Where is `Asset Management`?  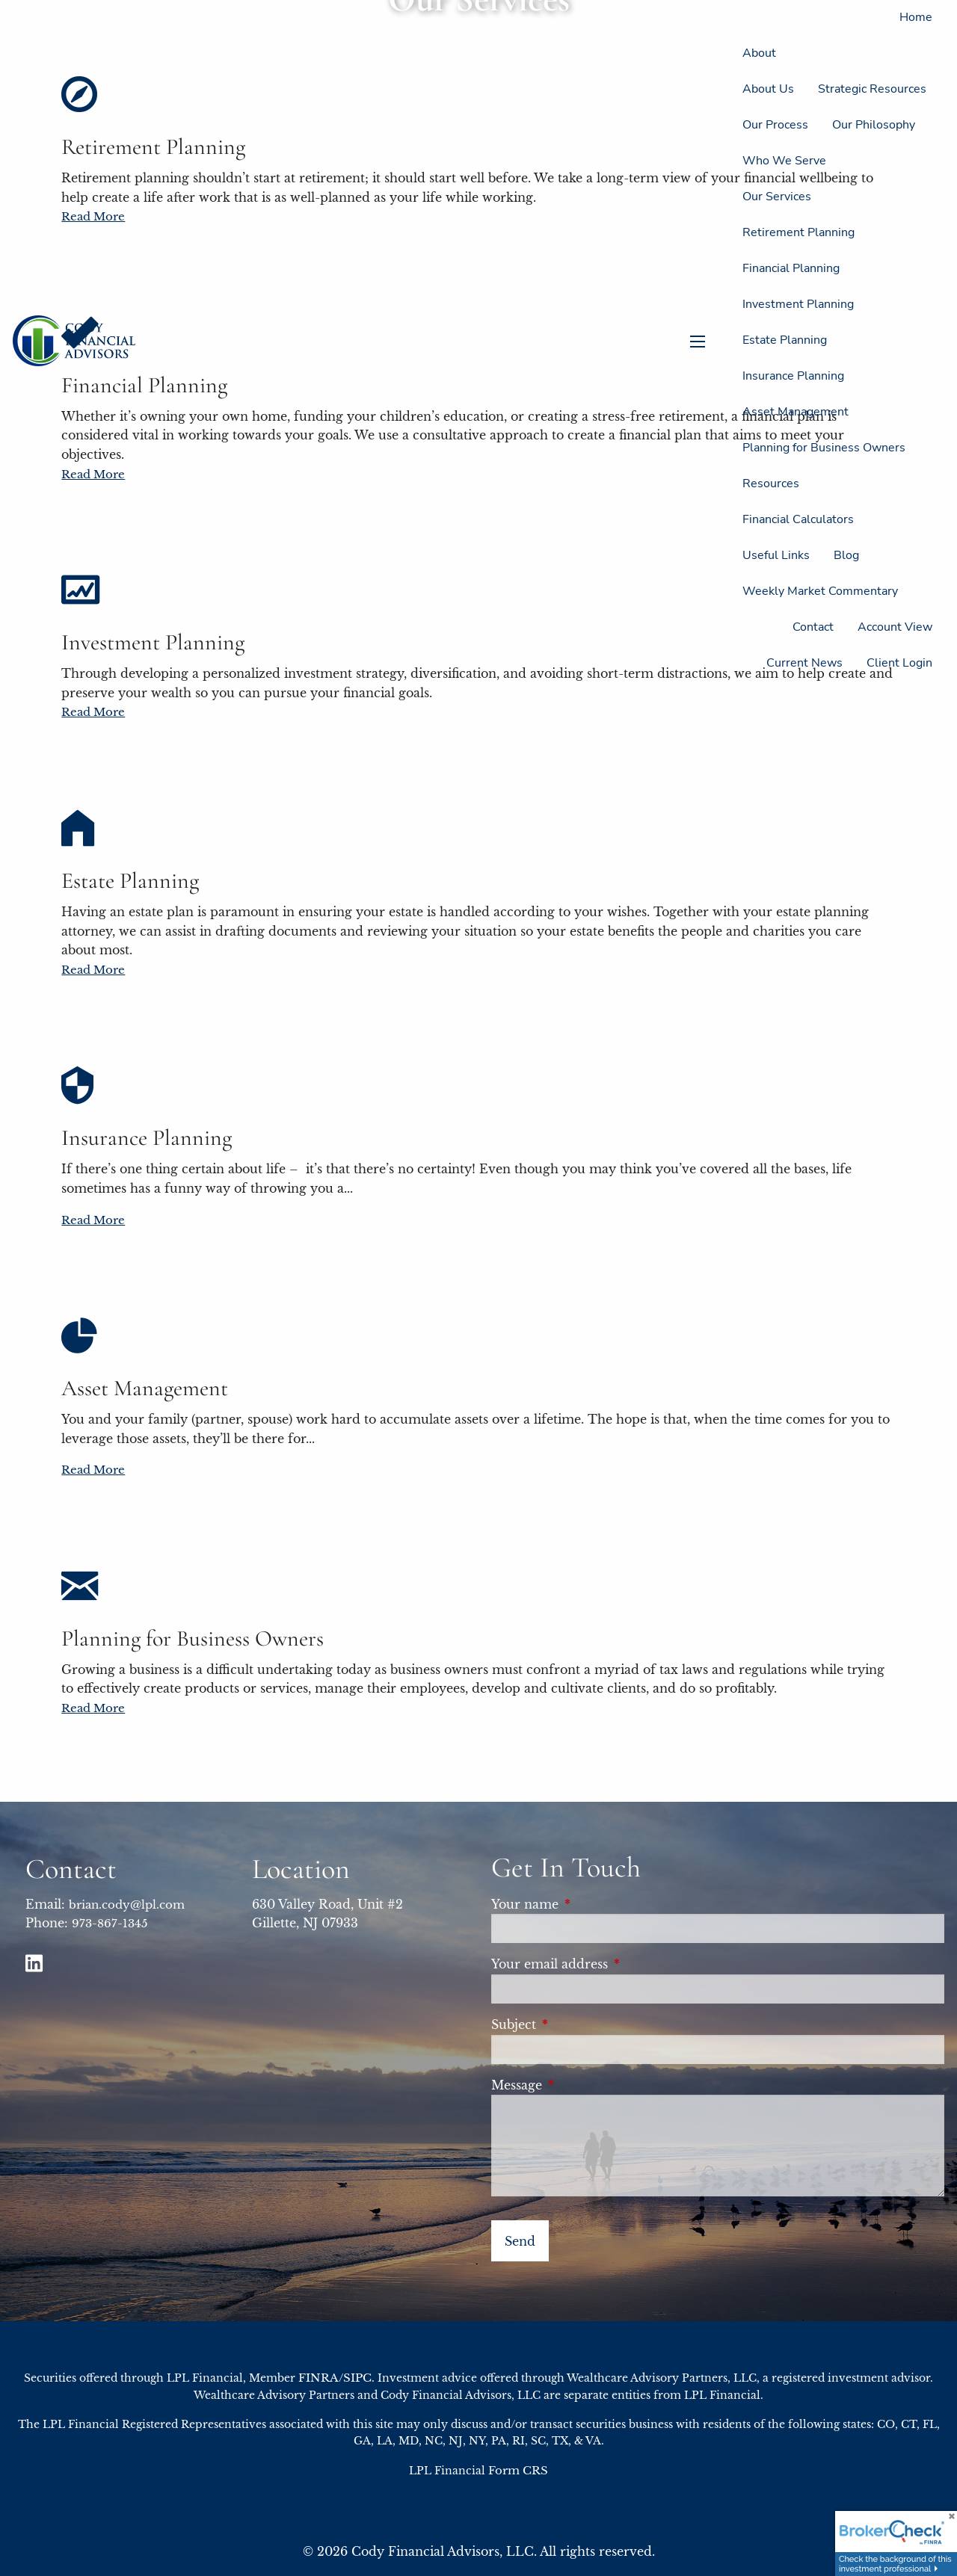
Asset Management is located at coordinates (795, 412).